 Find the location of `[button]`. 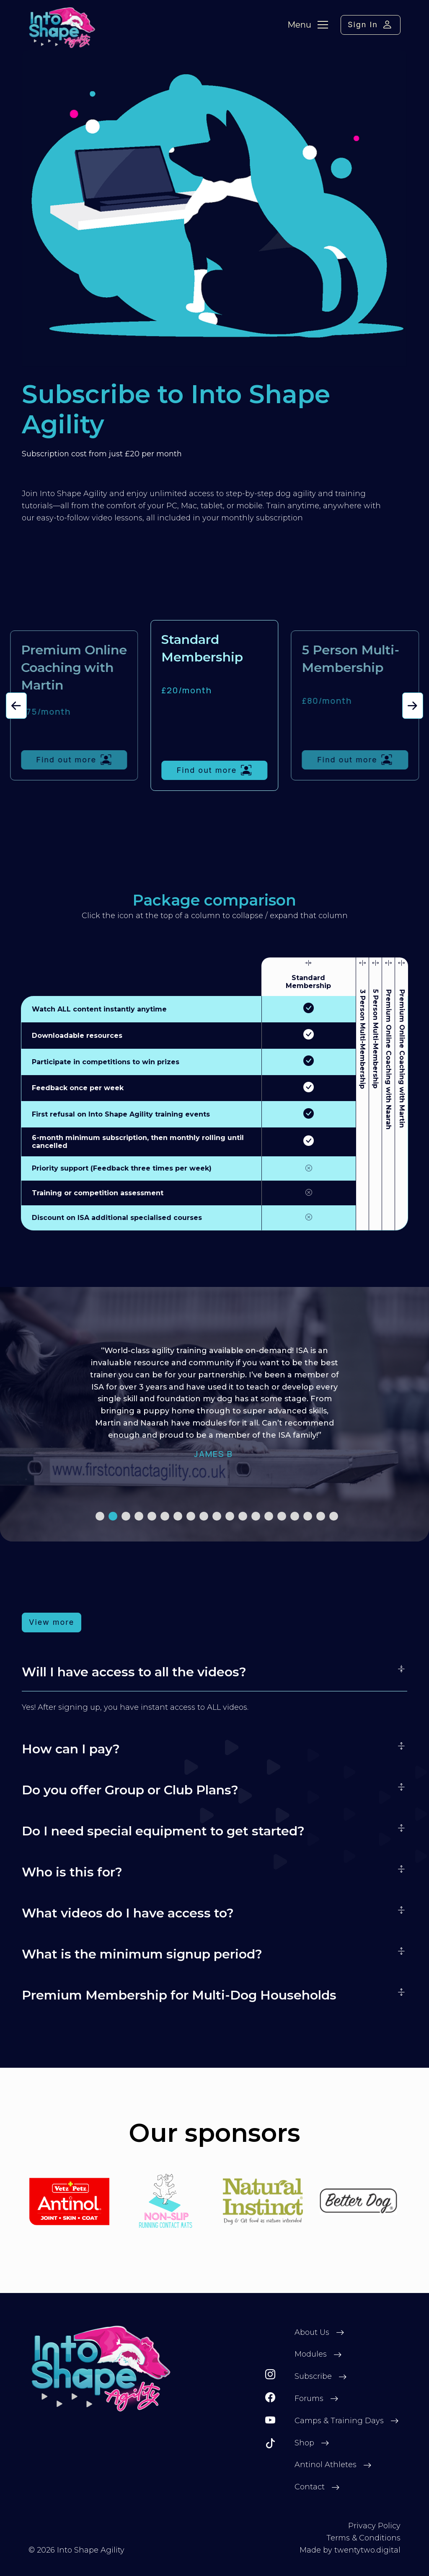

[button] is located at coordinates (16, 705).